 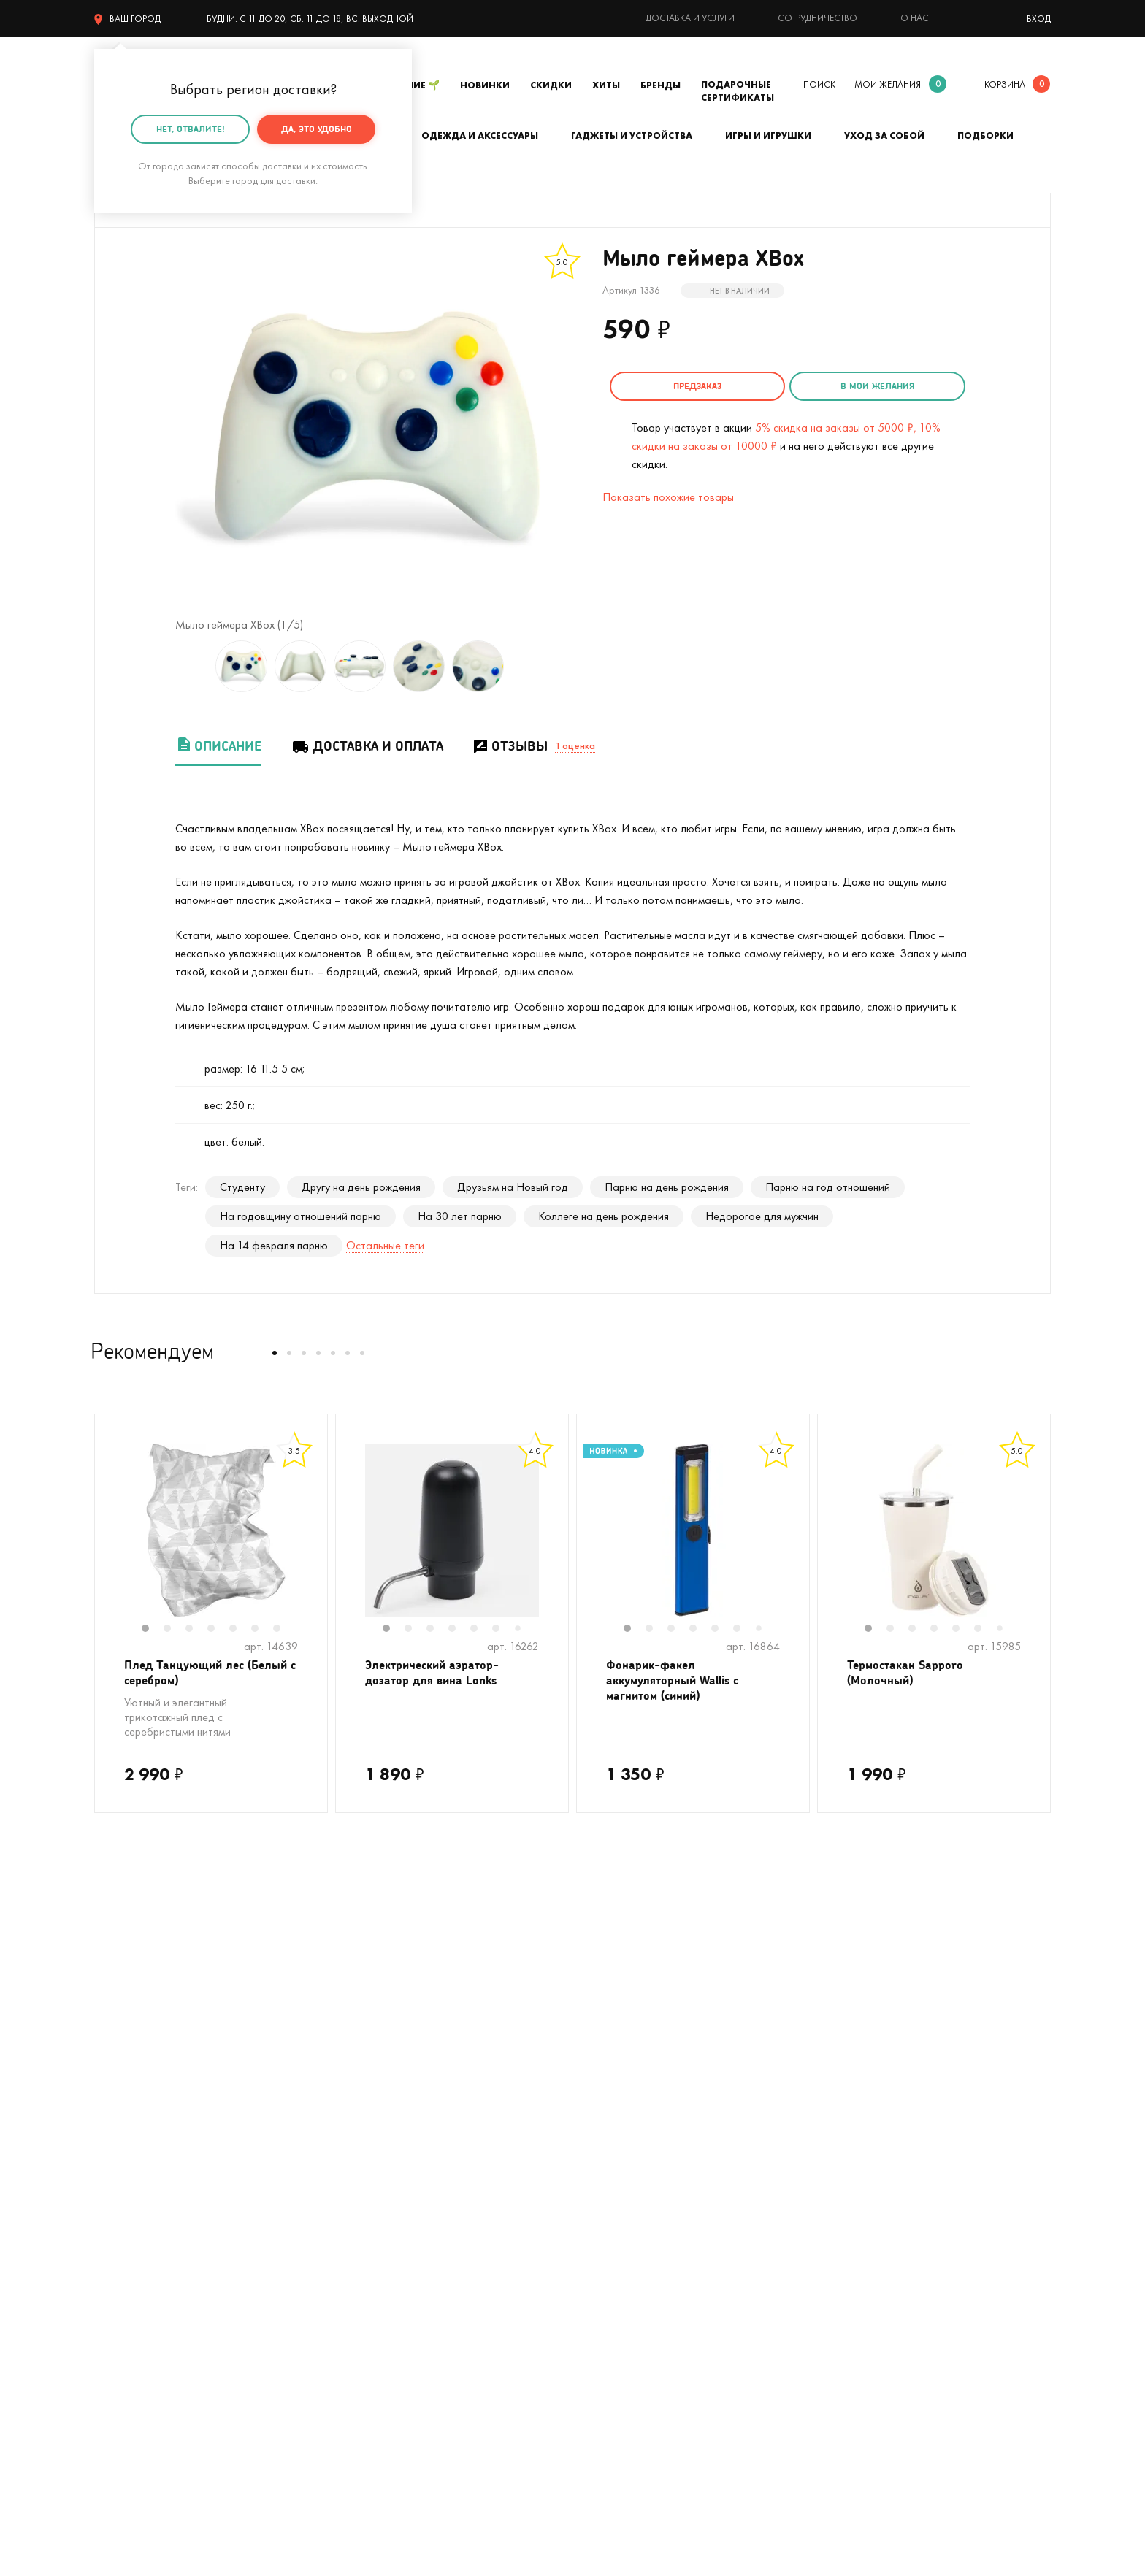 I want to click on Партнерская программа, so click(x=632, y=2267).